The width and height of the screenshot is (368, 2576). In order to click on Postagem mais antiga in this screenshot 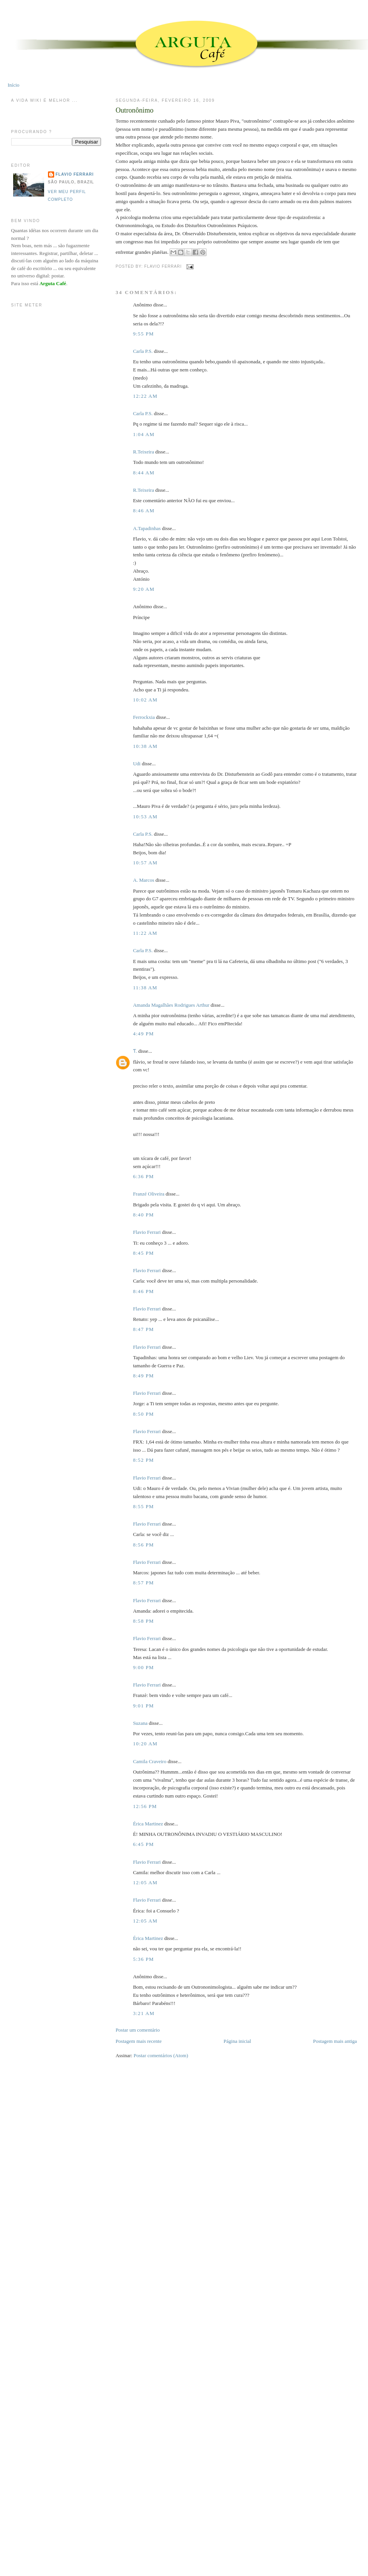, I will do `click(335, 2041)`.